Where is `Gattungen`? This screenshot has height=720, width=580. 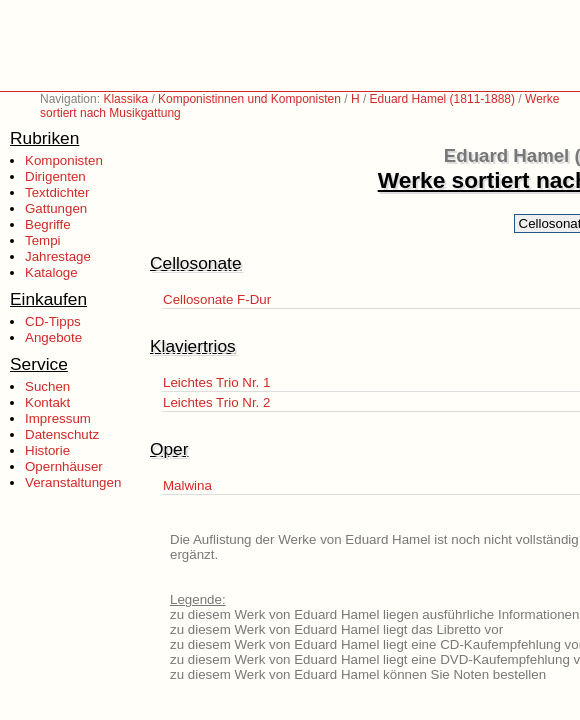
Gattungen is located at coordinates (56, 208).